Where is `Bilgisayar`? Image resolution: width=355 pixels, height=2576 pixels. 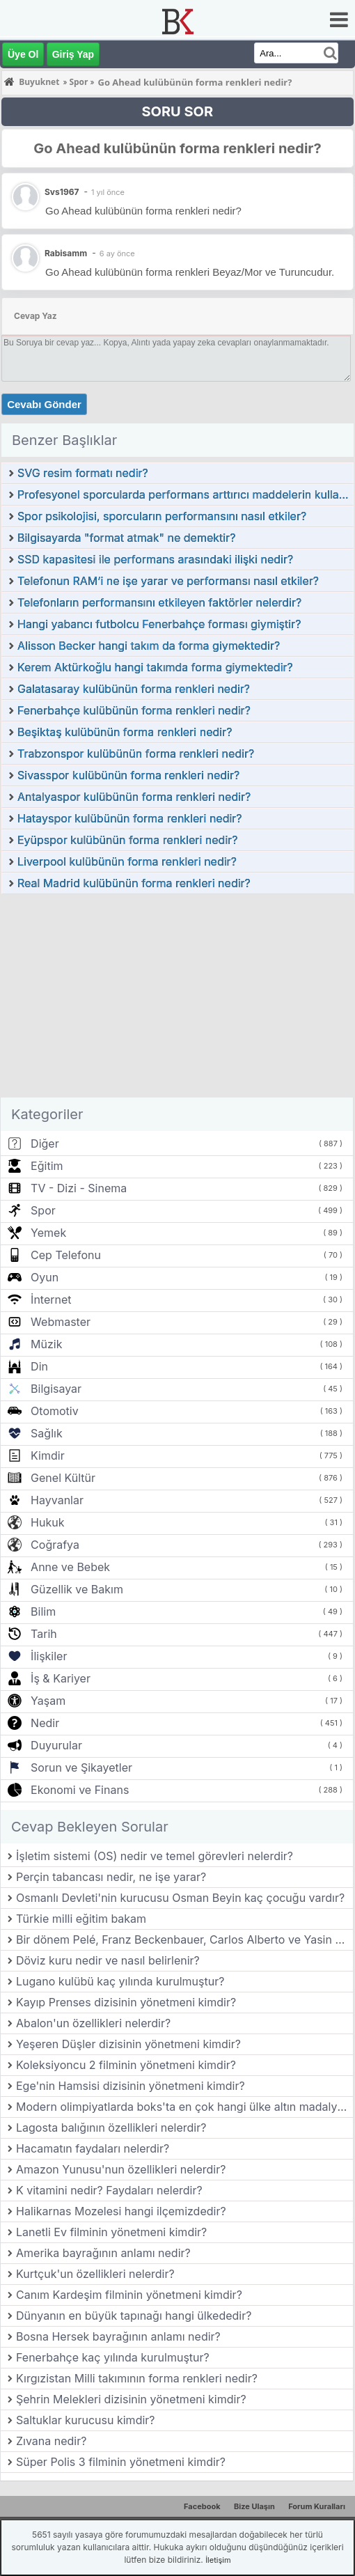 Bilgisayar is located at coordinates (56, 1389).